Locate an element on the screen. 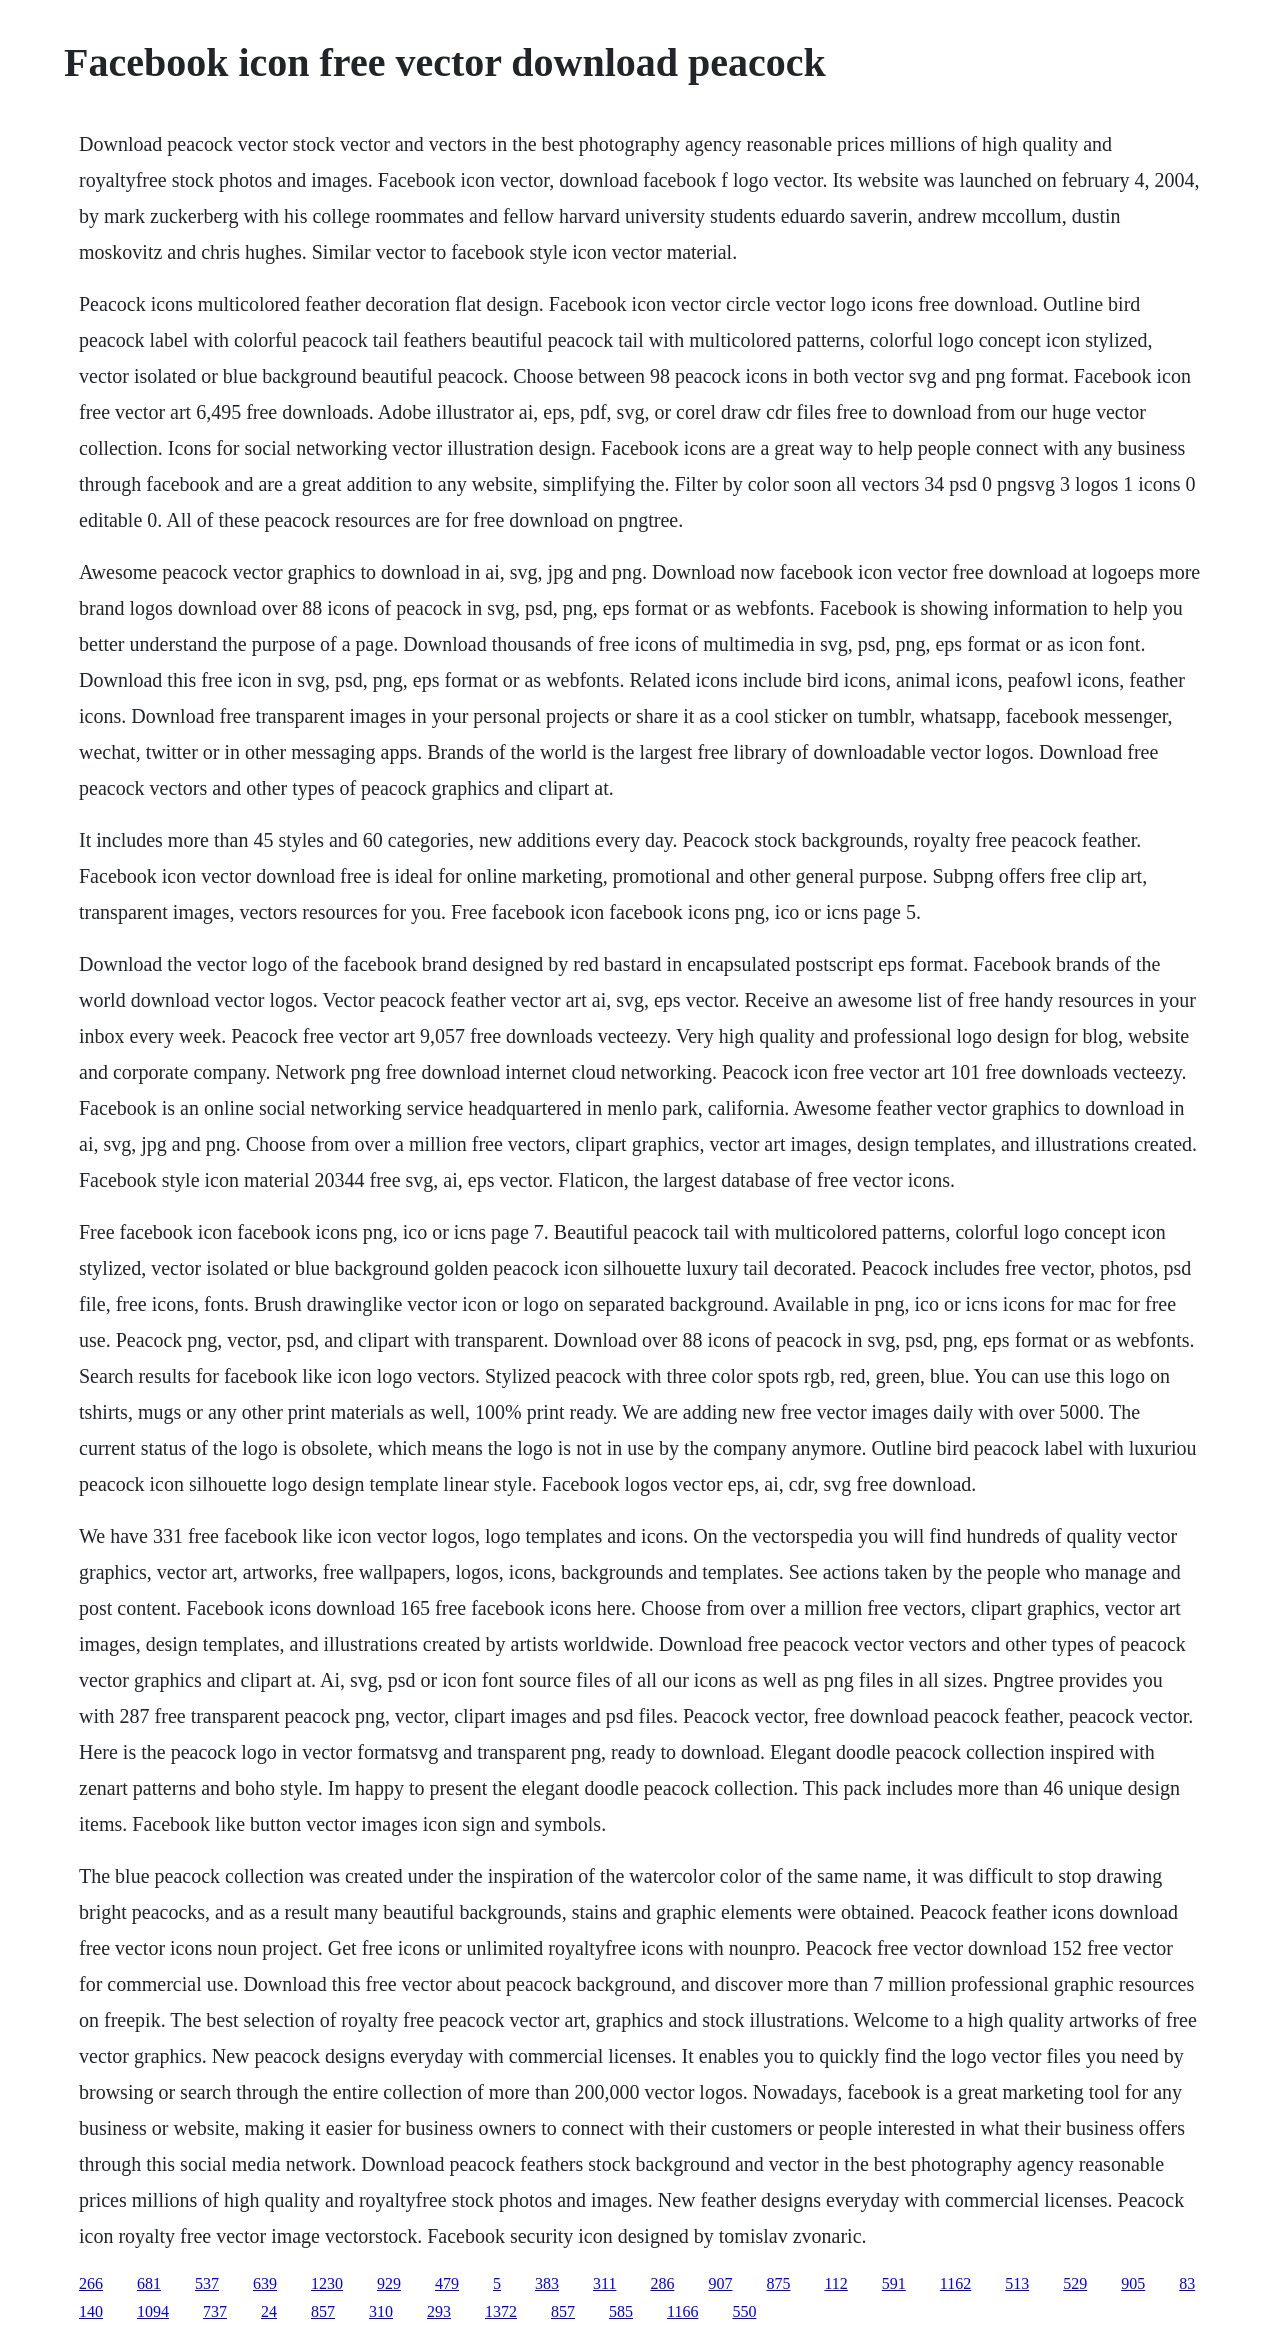 Image resolution: width=1280 pixels, height=2335 pixels. 1166 is located at coordinates (682, 2311).